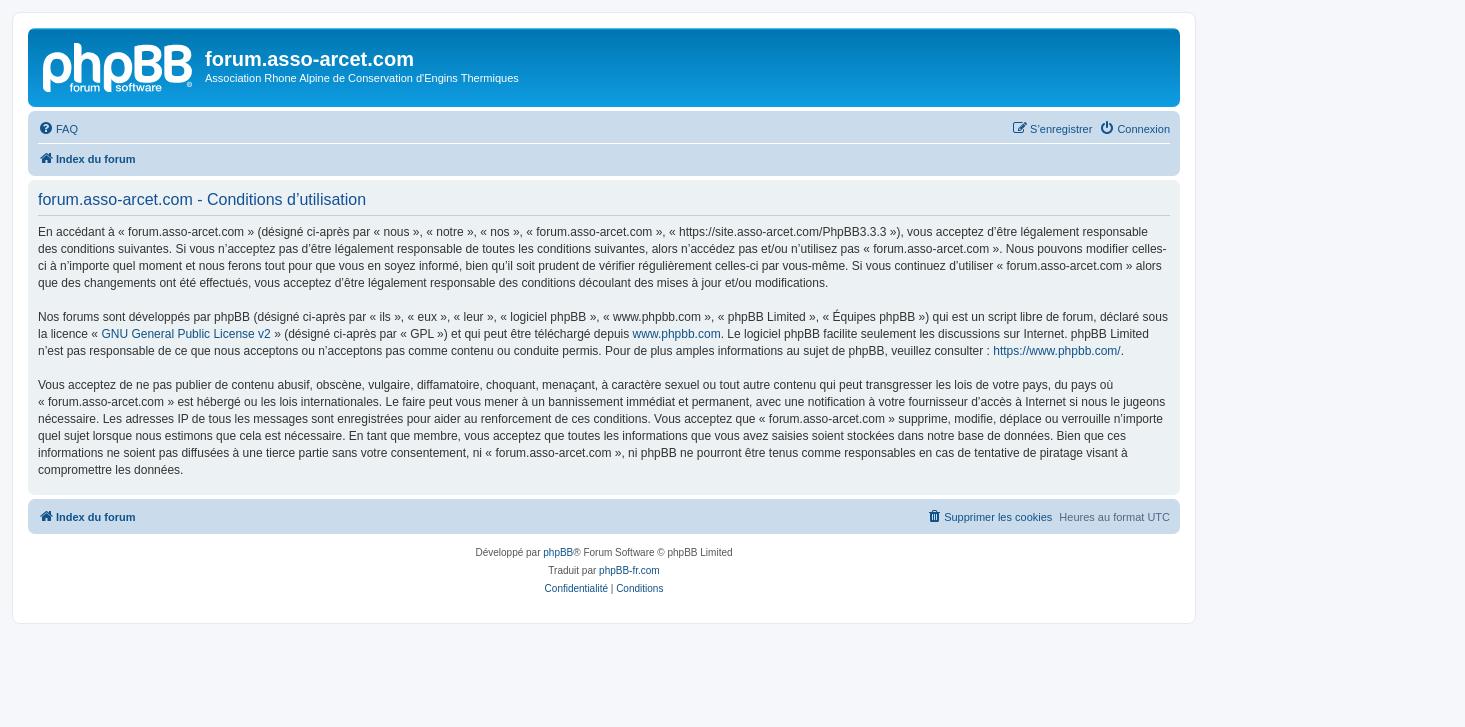 This screenshot has width=1465, height=727. Describe the element at coordinates (58, 129) in the screenshot. I see `[menuitem]` at that location.